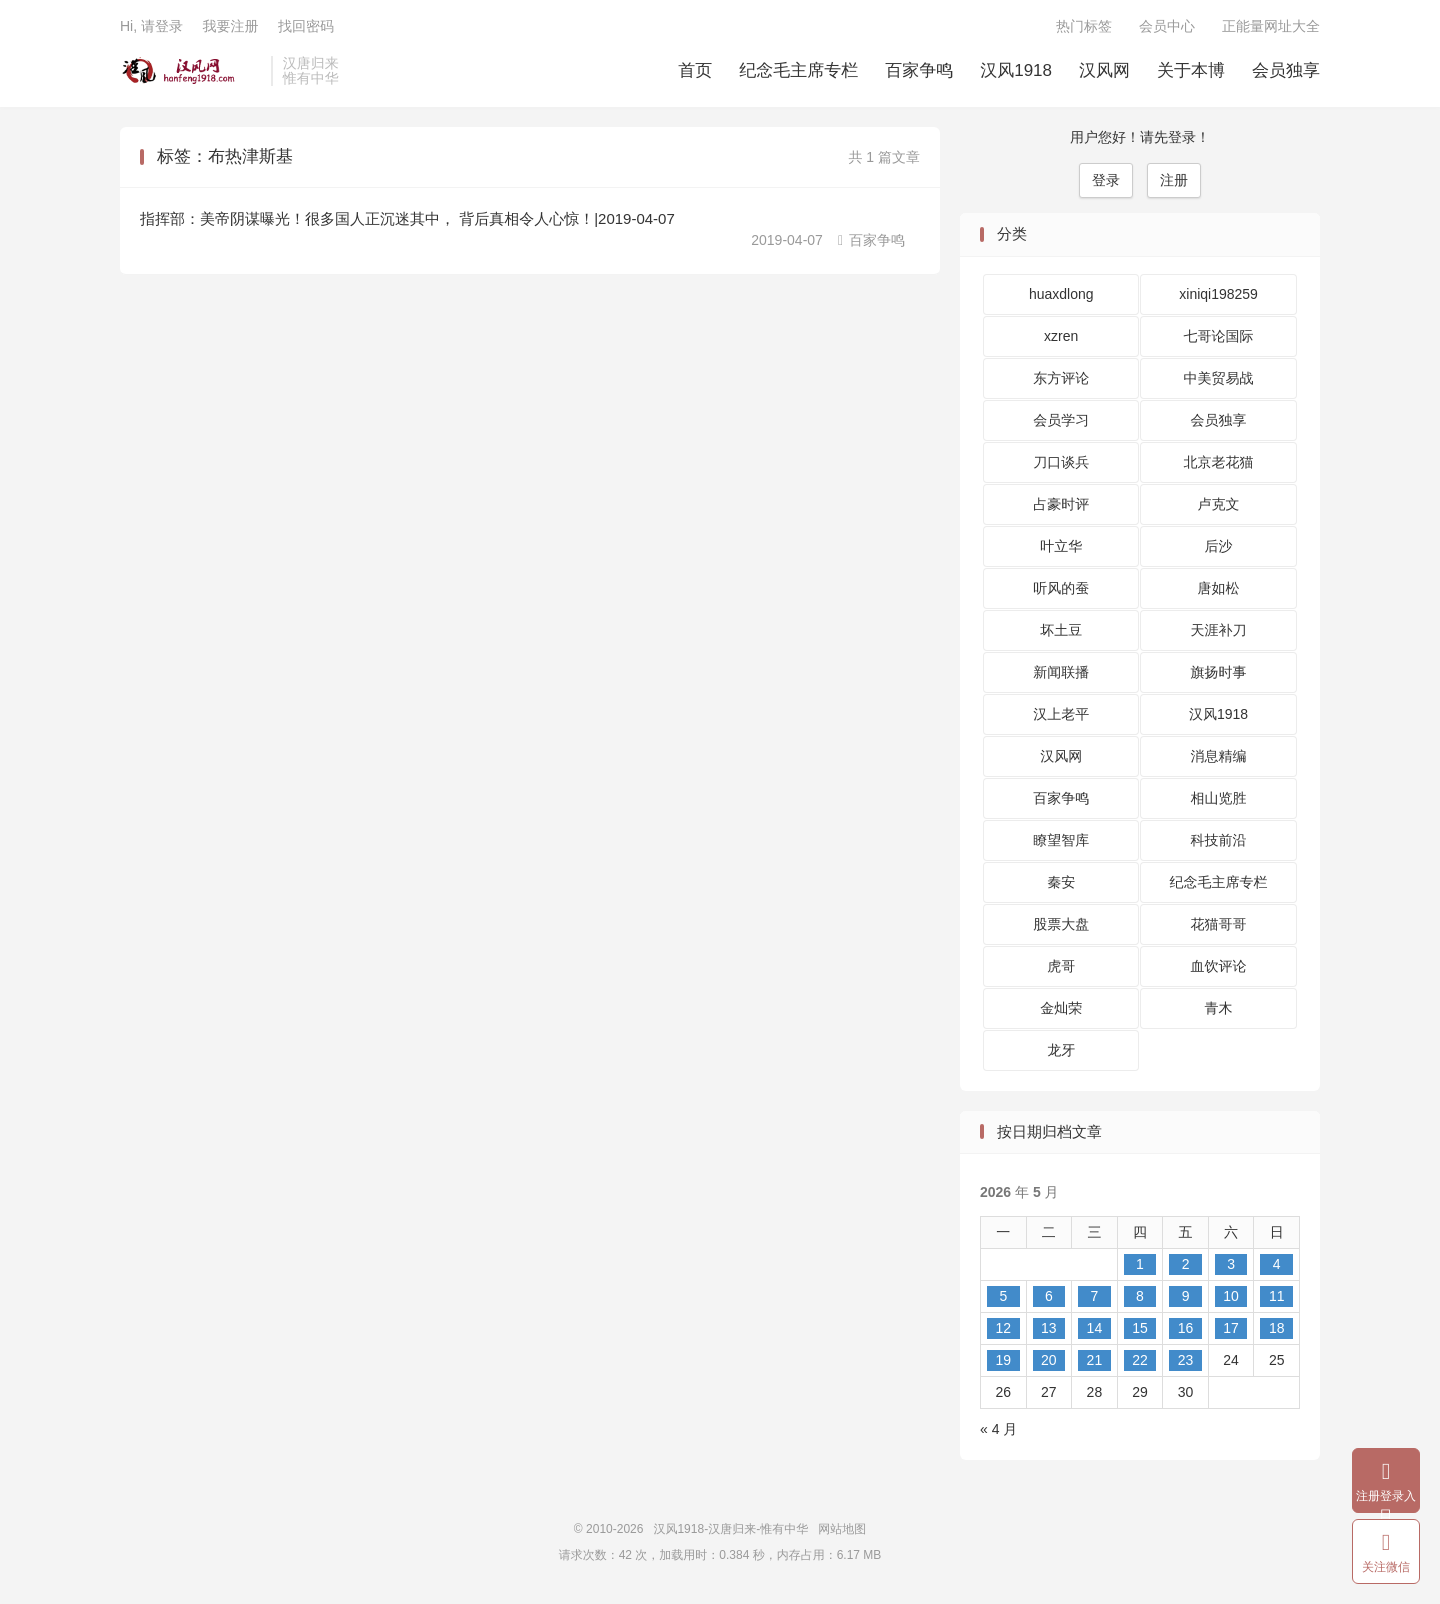 The width and height of the screenshot is (1440, 1604). Describe the element at coordinates (1140, 1264) in the screenshot. I see `1 [2026 年 4 月 30 日 发布的文章]` at that location.